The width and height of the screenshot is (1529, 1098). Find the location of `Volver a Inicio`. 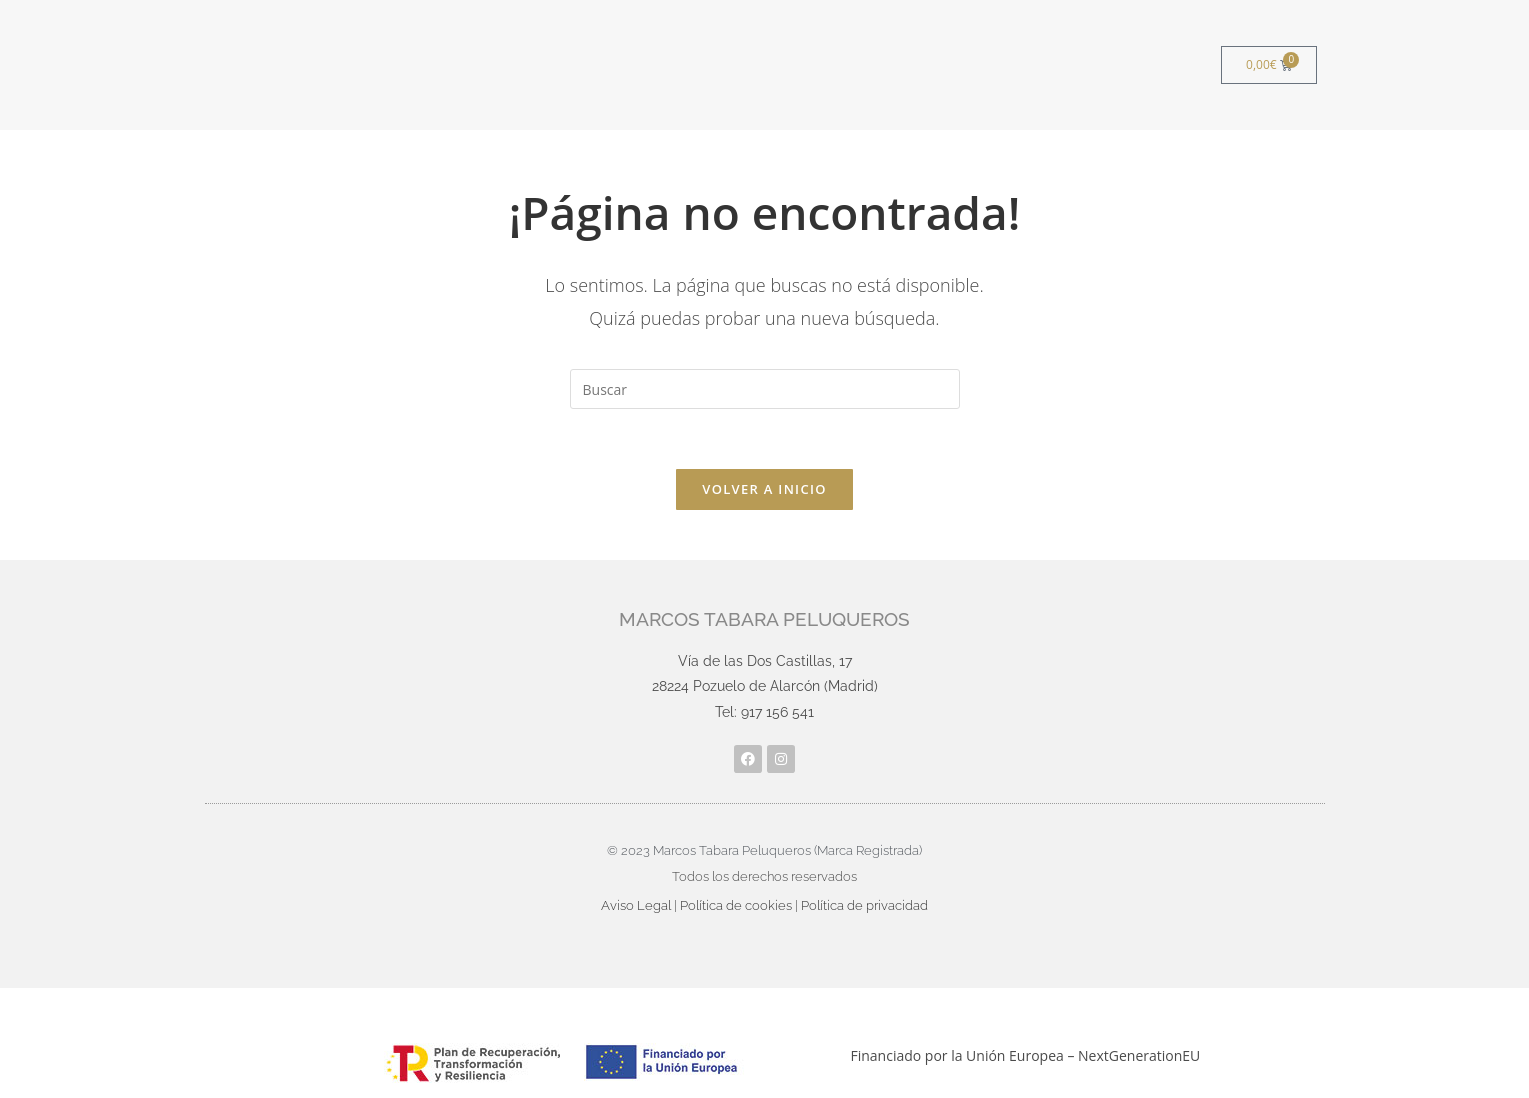

Volver a Inicio is located at coordinates (764, 489).